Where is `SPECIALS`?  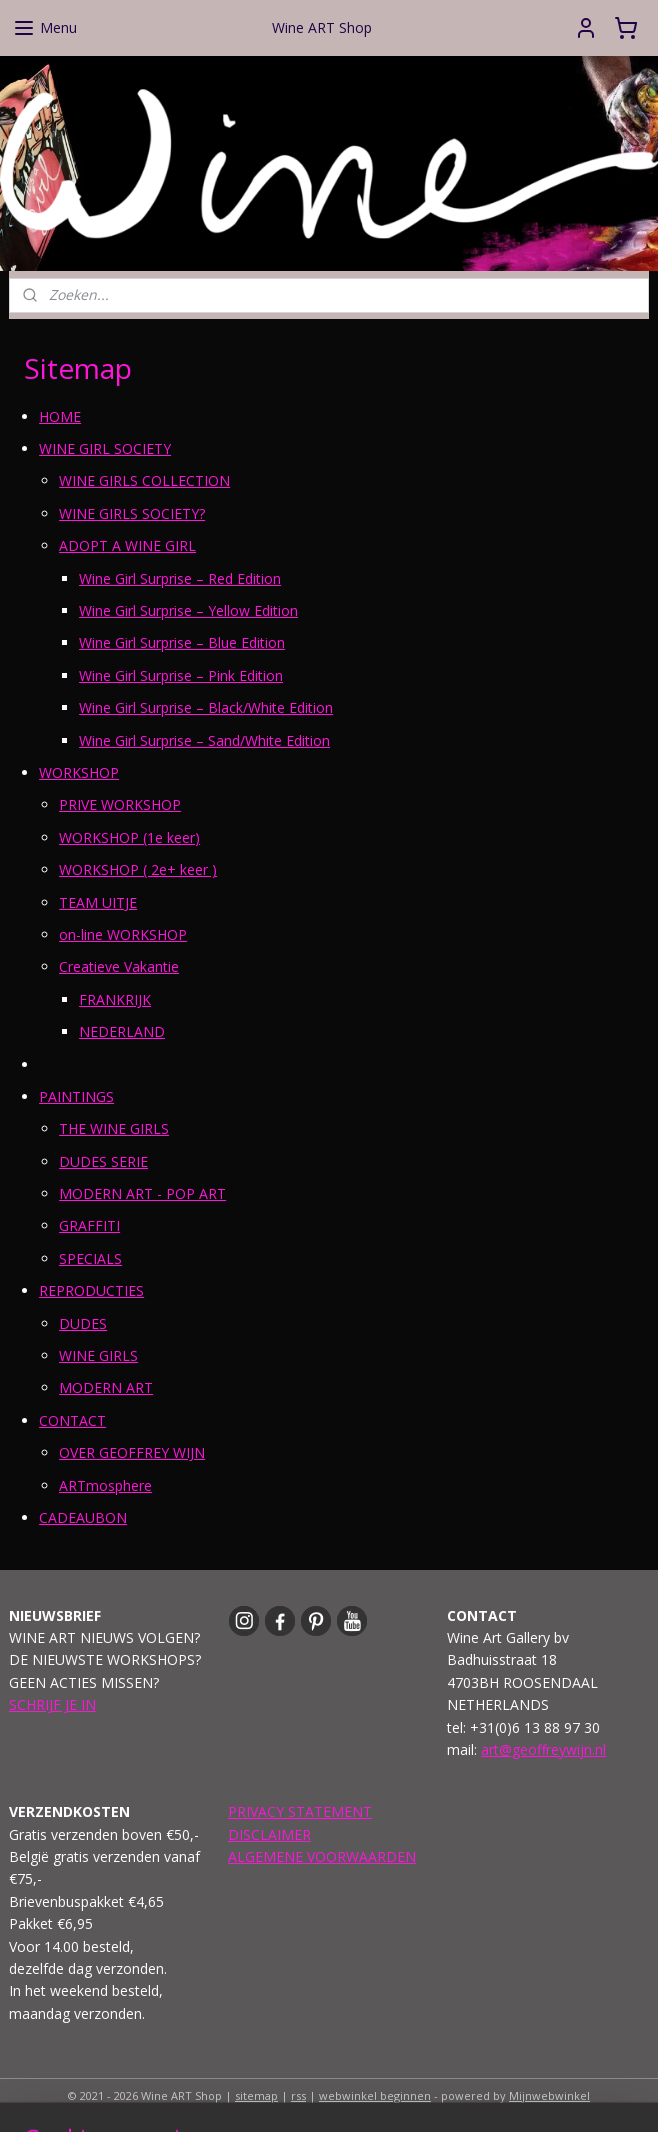
SPECIALS is located at coordinates (90, 1258).